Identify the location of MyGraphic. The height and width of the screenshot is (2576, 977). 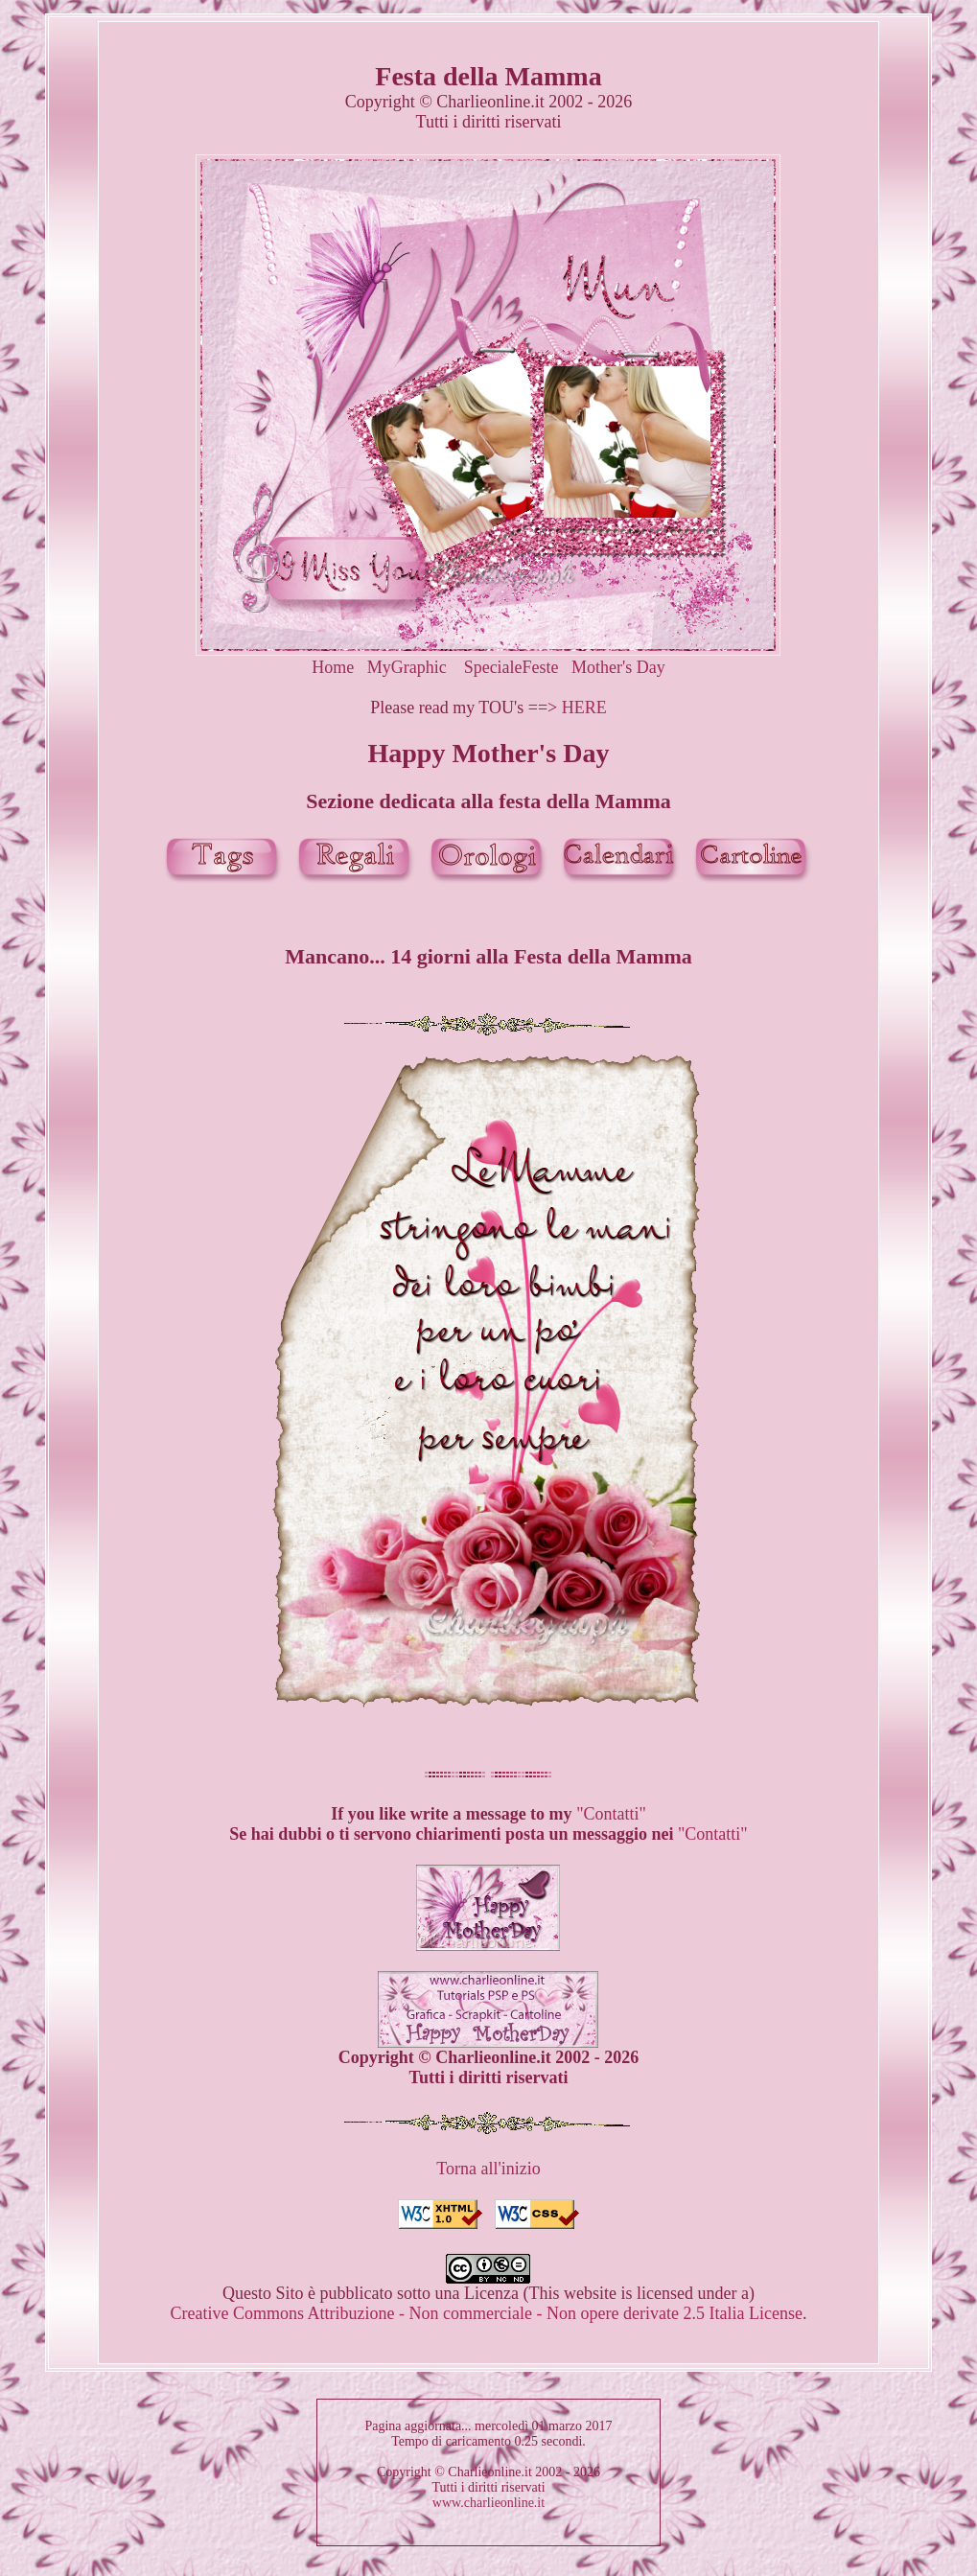
(407, 667).